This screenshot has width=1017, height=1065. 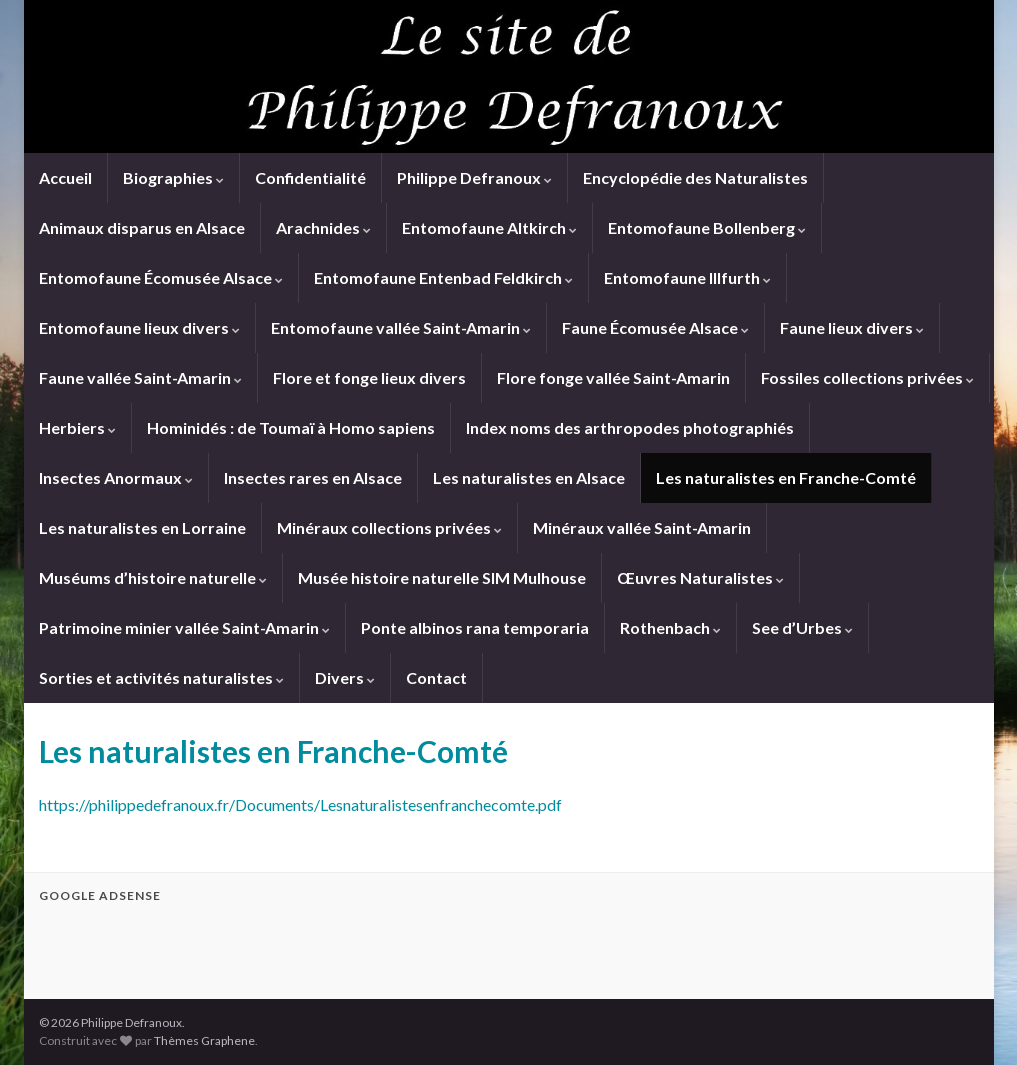 What do you see at coordinates (707, 227) in the screenshot?
I see `Entomofaune Bollenberg` at bounding box center [707, 227].